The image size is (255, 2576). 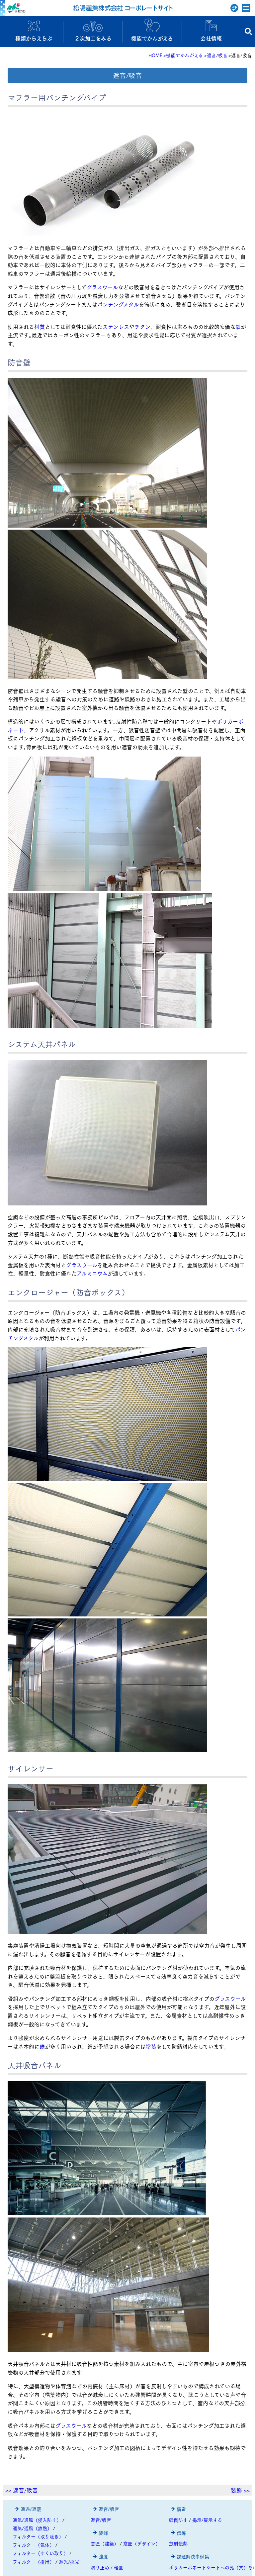 What do you see at coordinates (178, 2520) in the screenshot?
I see `転倒防止` at bounding box center [178, 2520].